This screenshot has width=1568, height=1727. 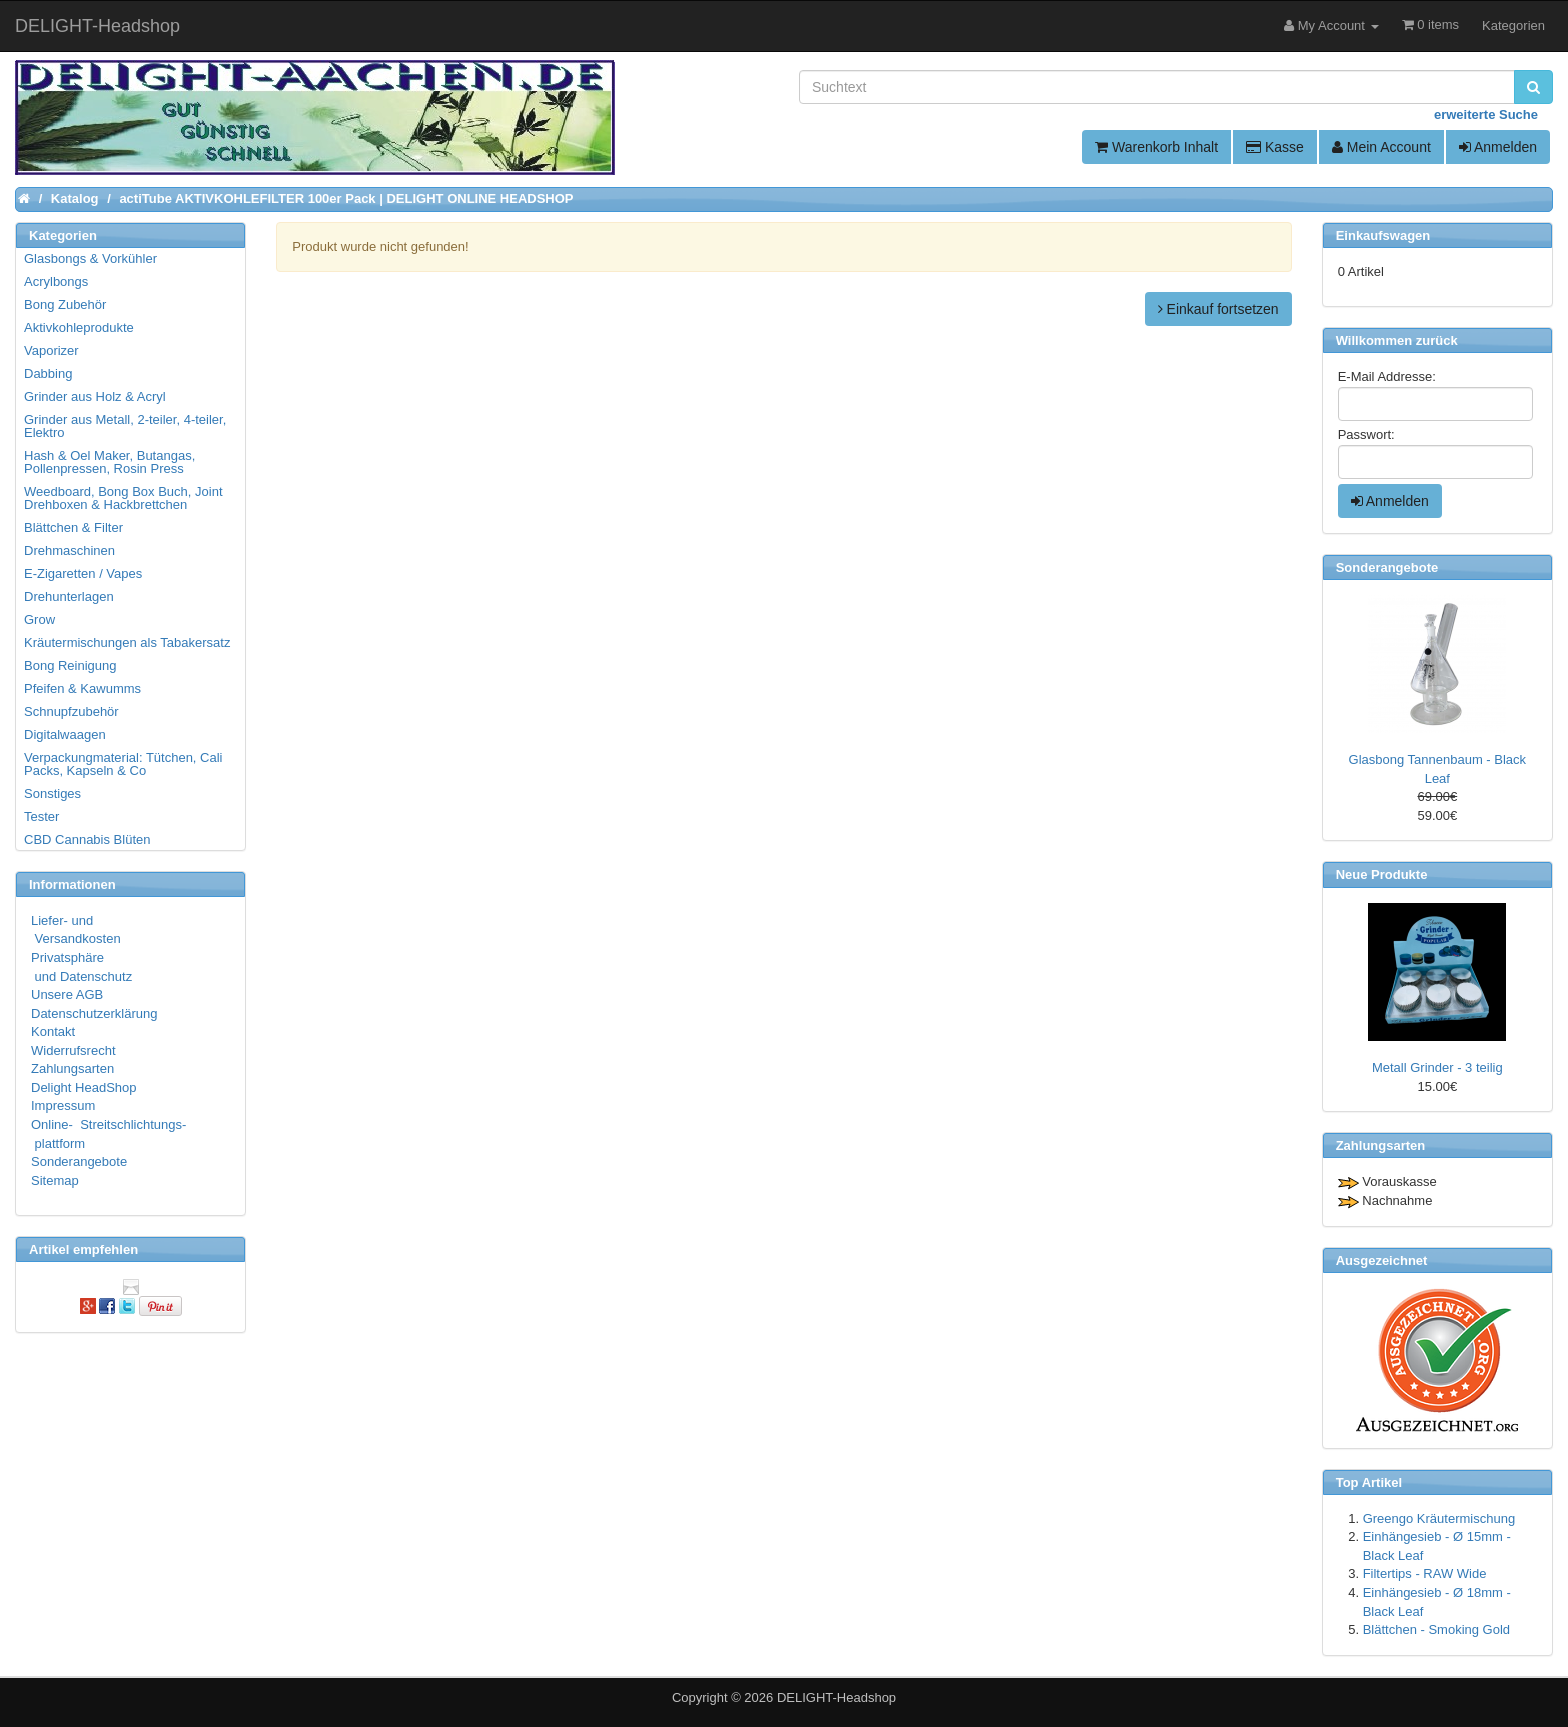 I want to click on Drehmaschinen, so click(x=69, y=550).